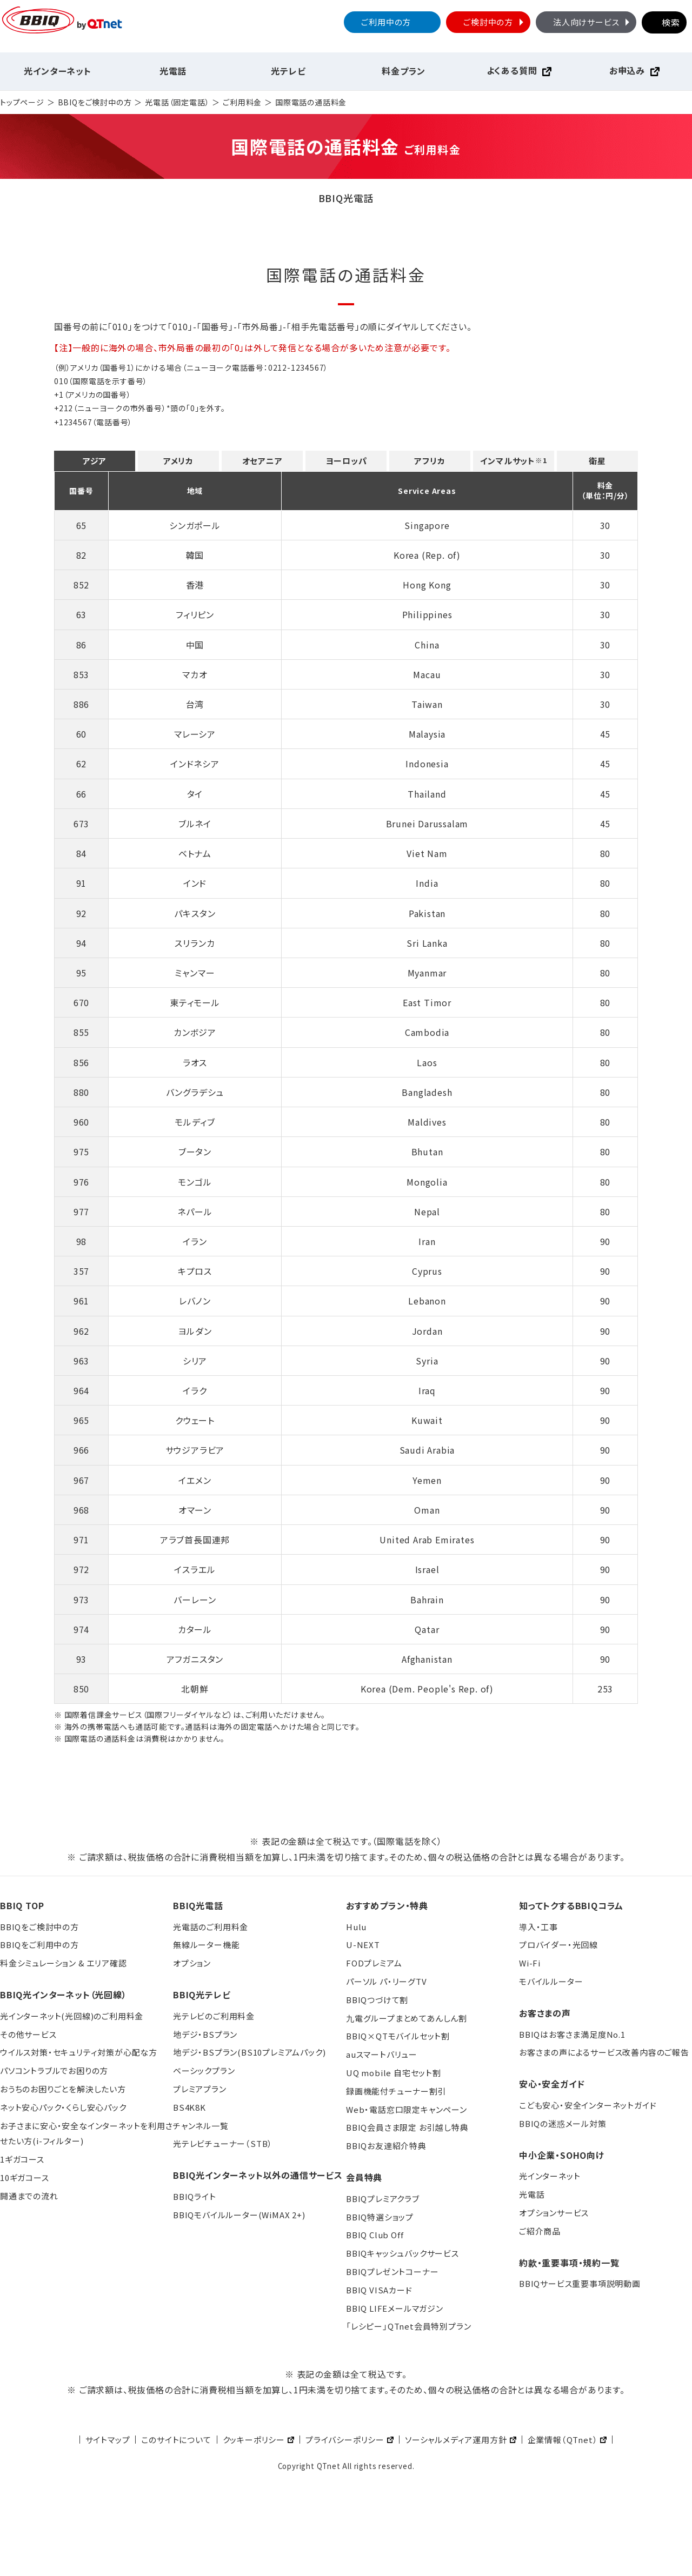 Image resolution: width=692 pixels, height=2576 pixels. Describe the element at coordinates (538, 1926) in the screenshot. I see `導入・工事` at that location.